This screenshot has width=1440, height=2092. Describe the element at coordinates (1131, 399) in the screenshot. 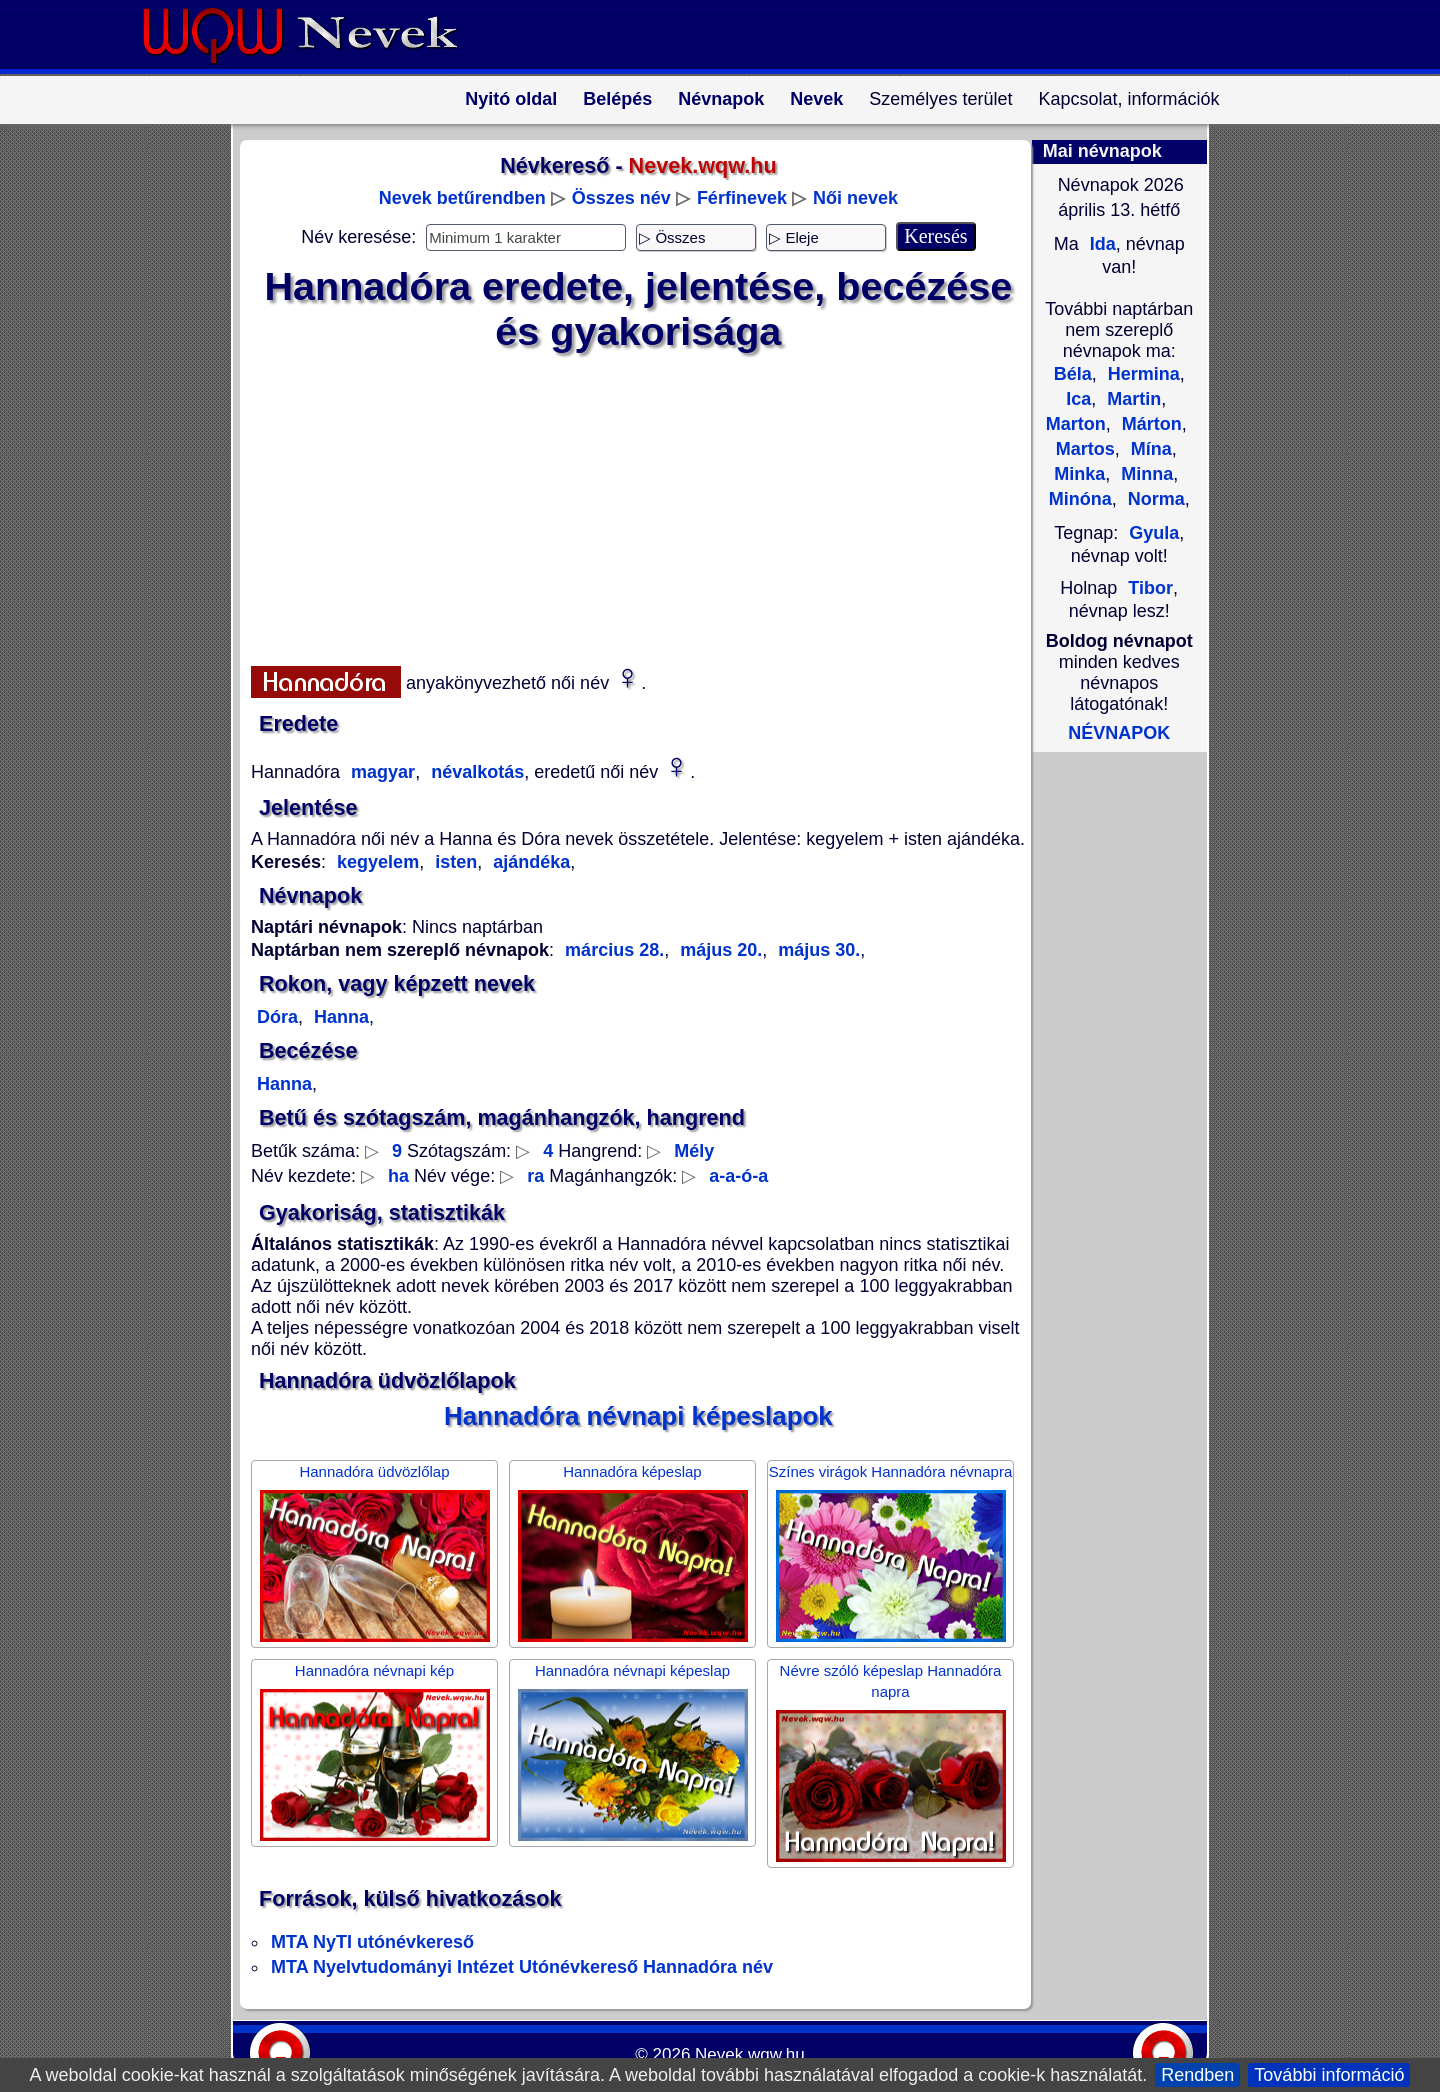

I see `Martin` at that location.